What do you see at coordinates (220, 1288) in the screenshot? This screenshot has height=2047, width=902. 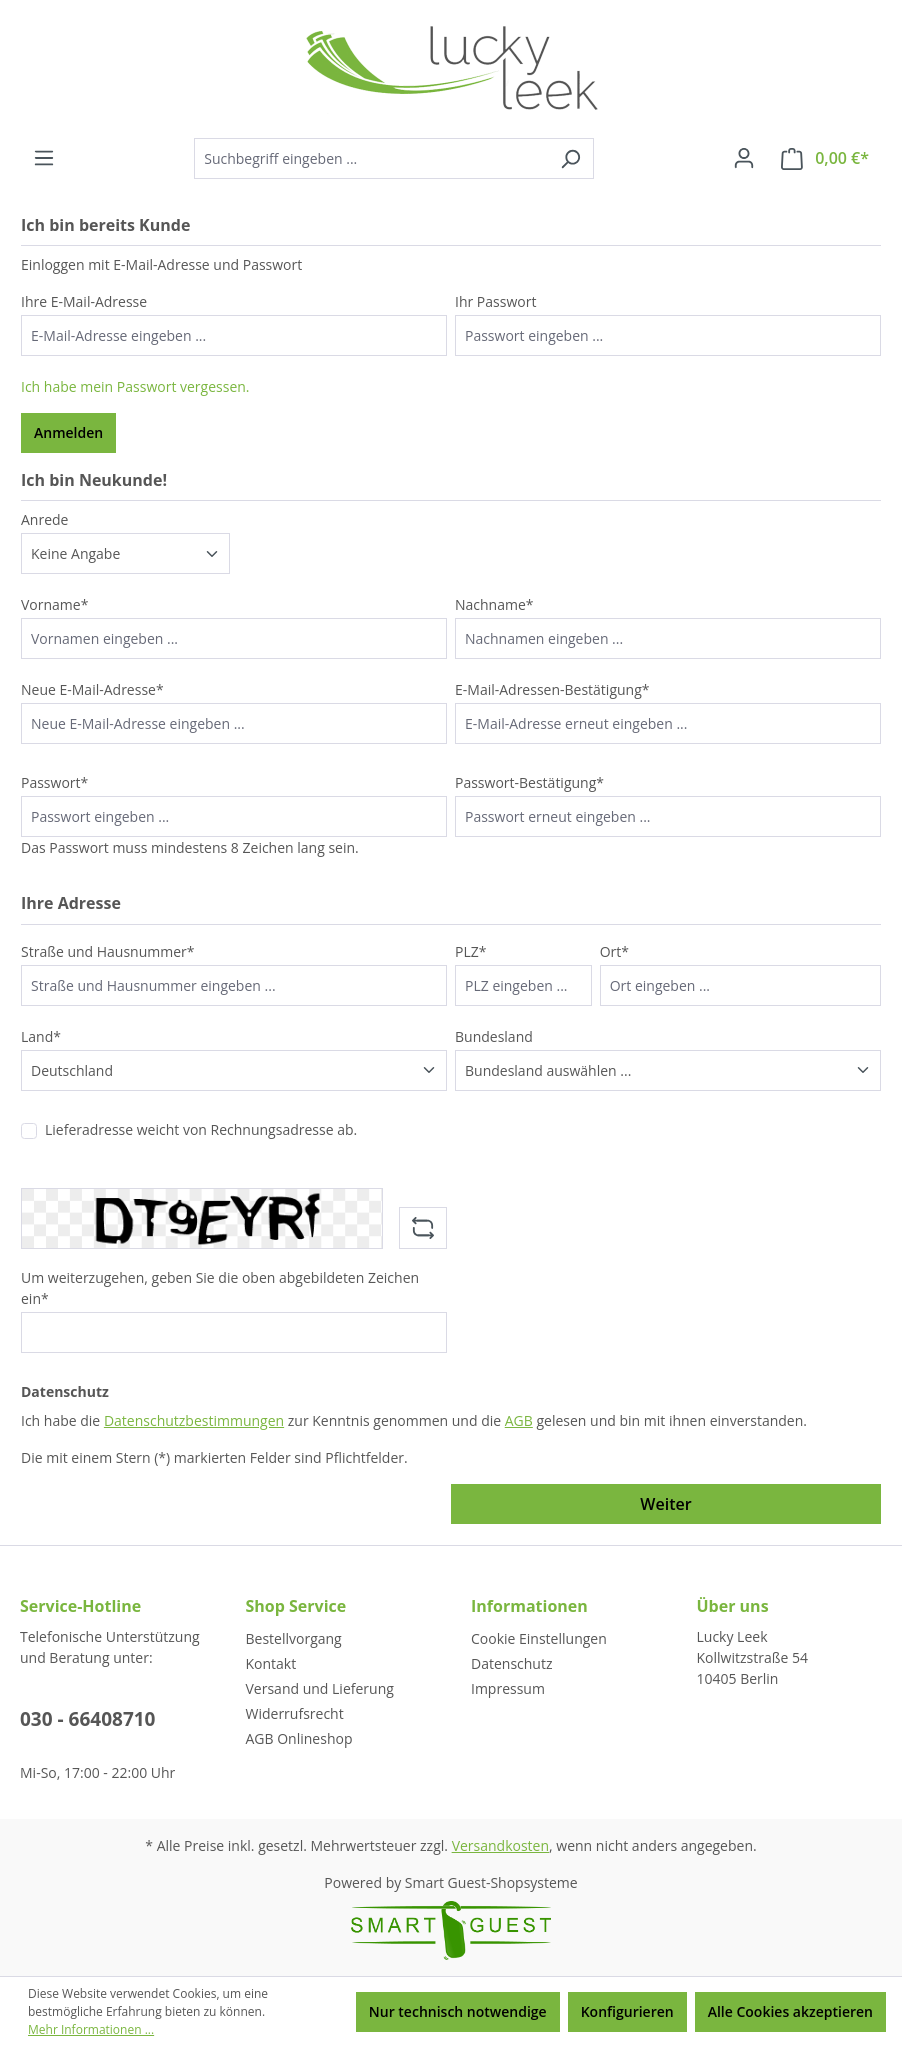 I see `Um weiterzugehen, geben Sie die oben abgebildeten Zeichen ein*` at bounding box center [220, 1288].